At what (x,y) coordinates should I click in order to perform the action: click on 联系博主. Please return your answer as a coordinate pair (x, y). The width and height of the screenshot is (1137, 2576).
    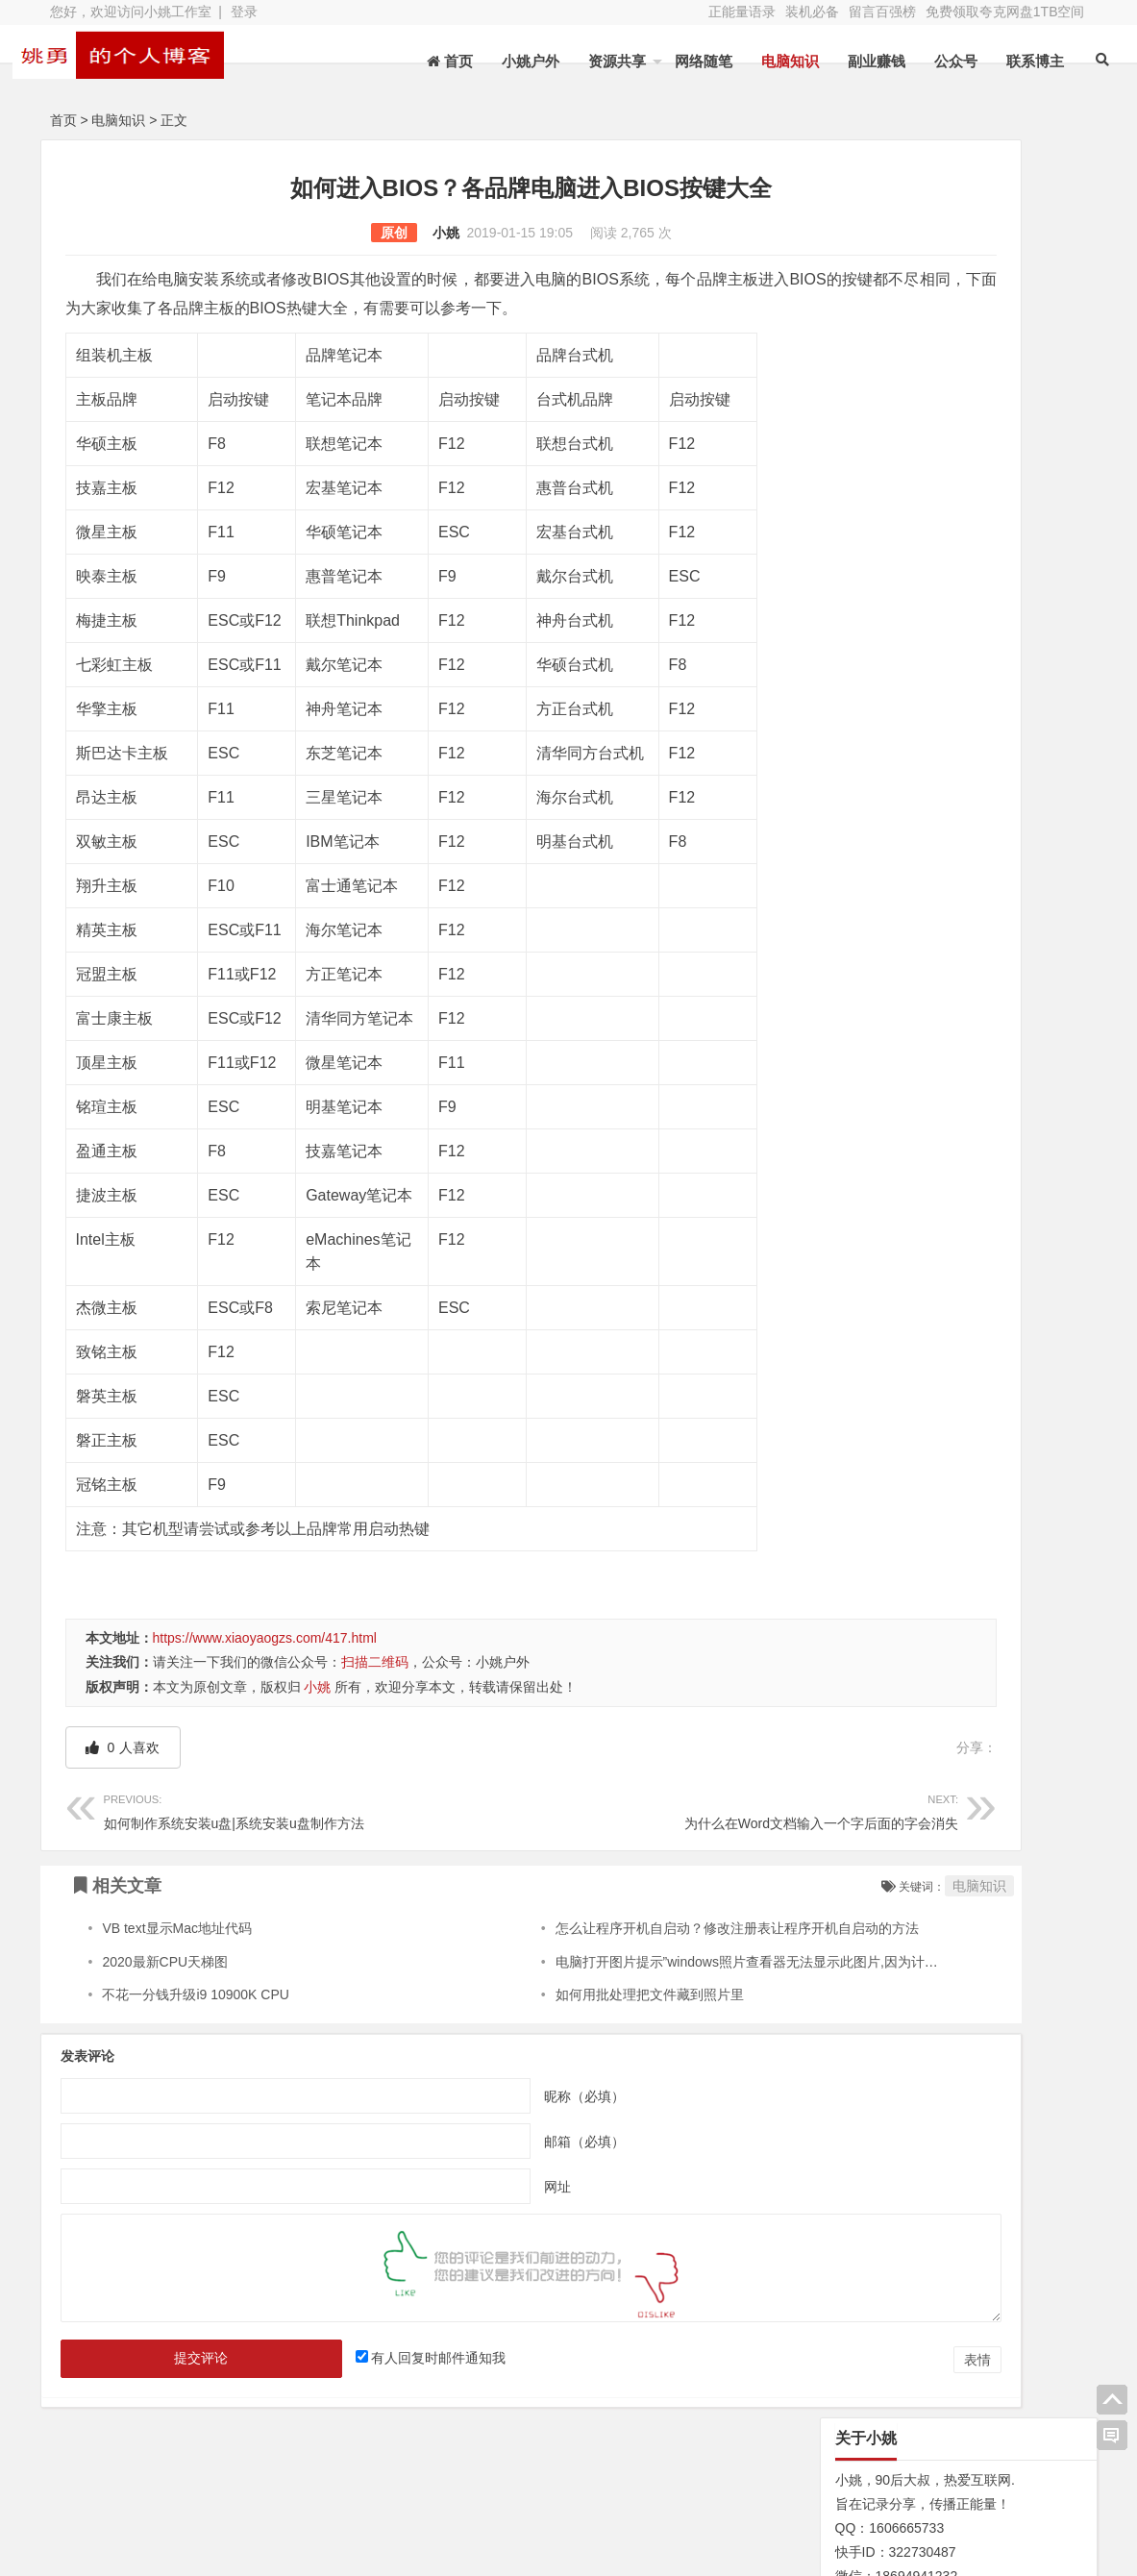
    Looking at the image, I should click on (1006, 61).